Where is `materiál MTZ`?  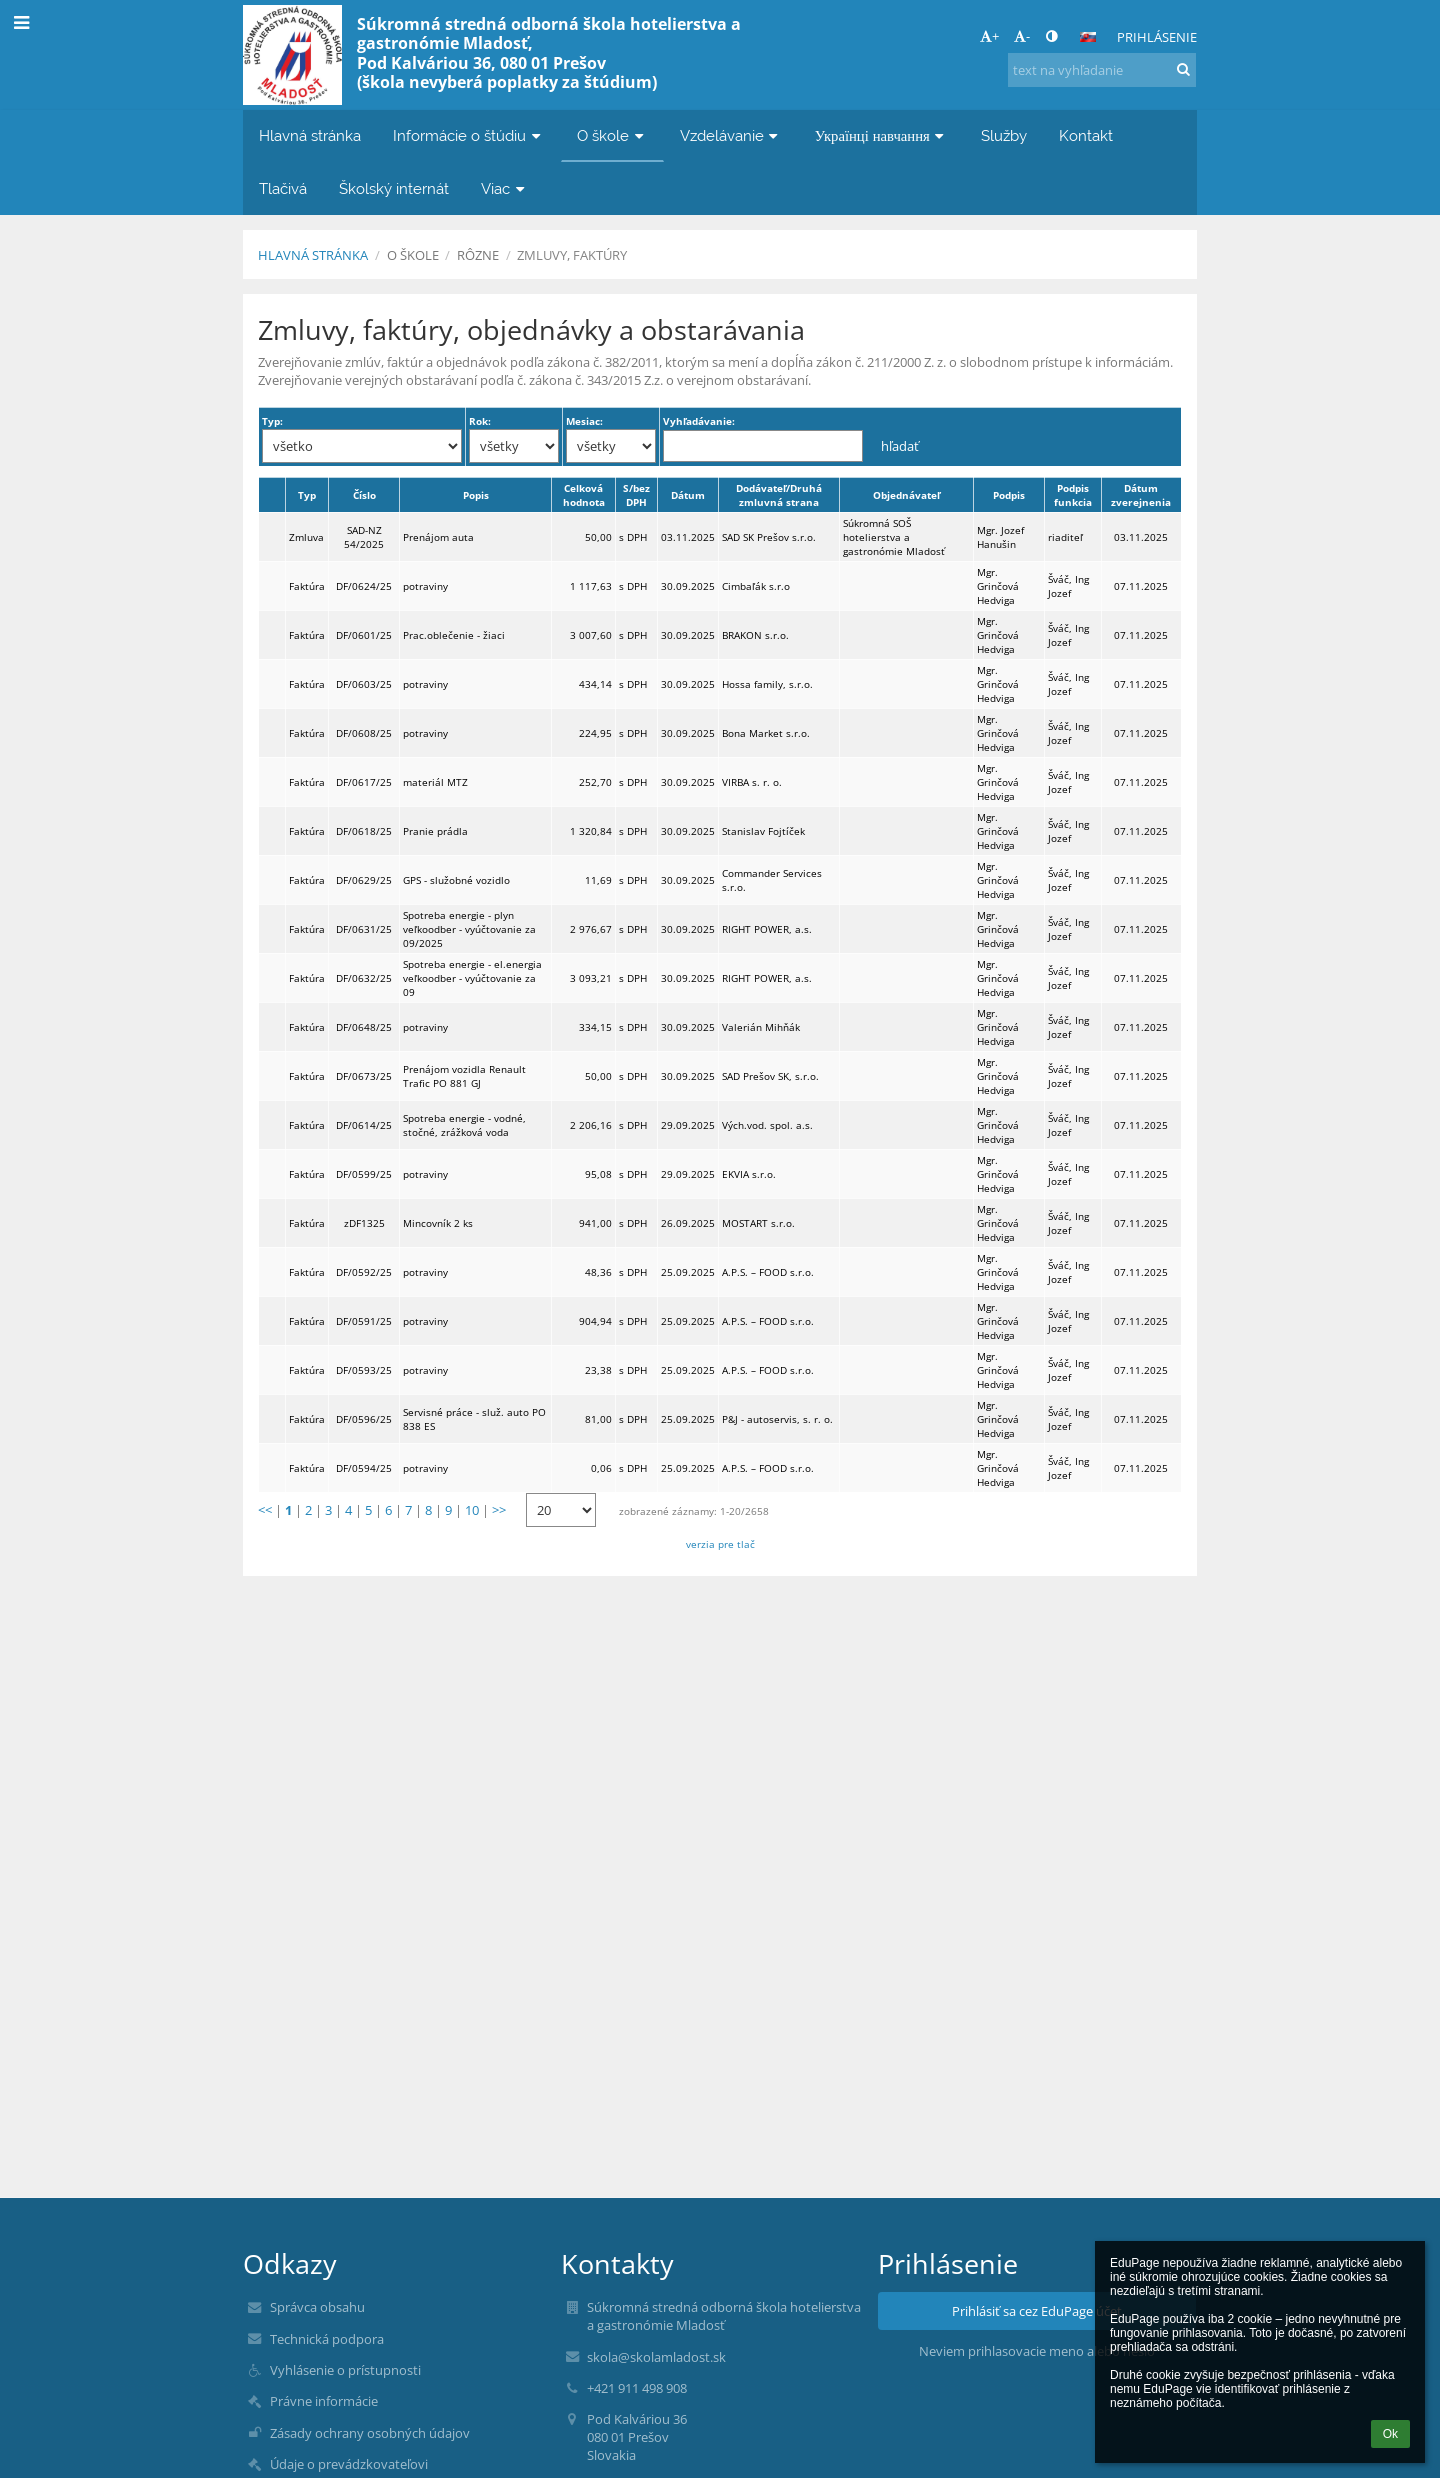 materiál MTZ is located at coordinates (435, 782).